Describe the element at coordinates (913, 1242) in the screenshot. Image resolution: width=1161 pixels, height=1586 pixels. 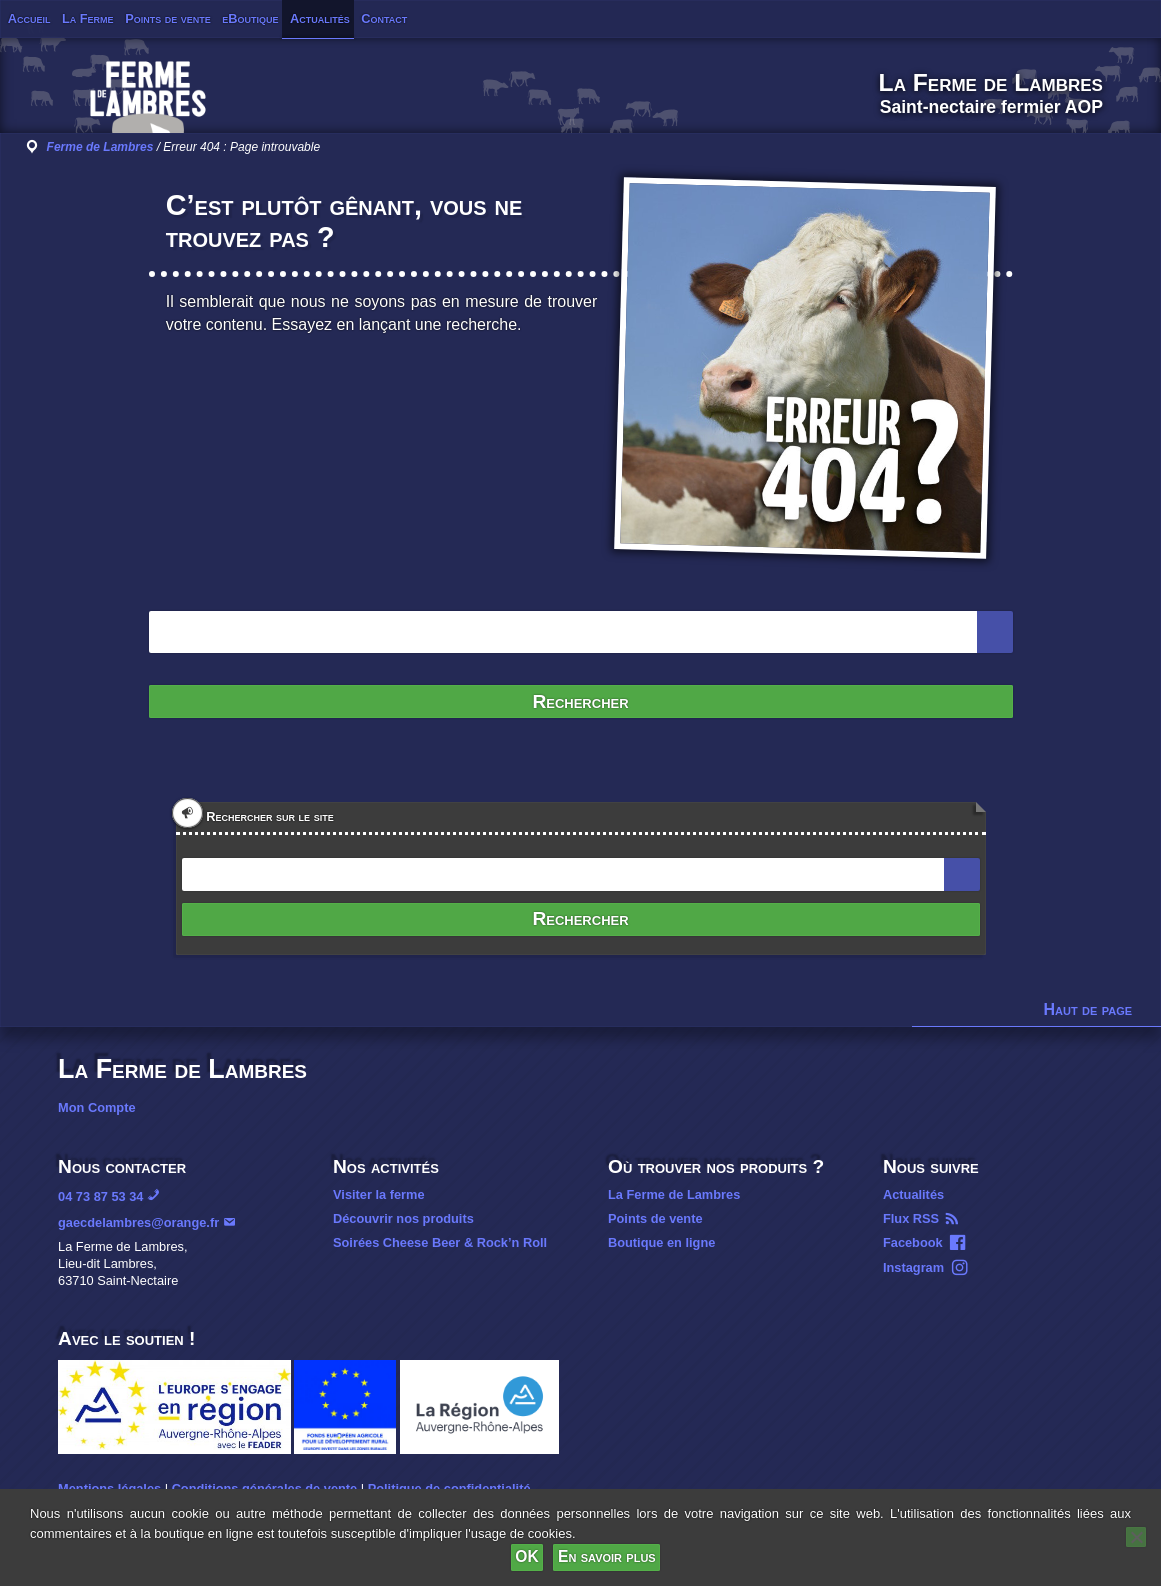
I see `Facebook` at that location.